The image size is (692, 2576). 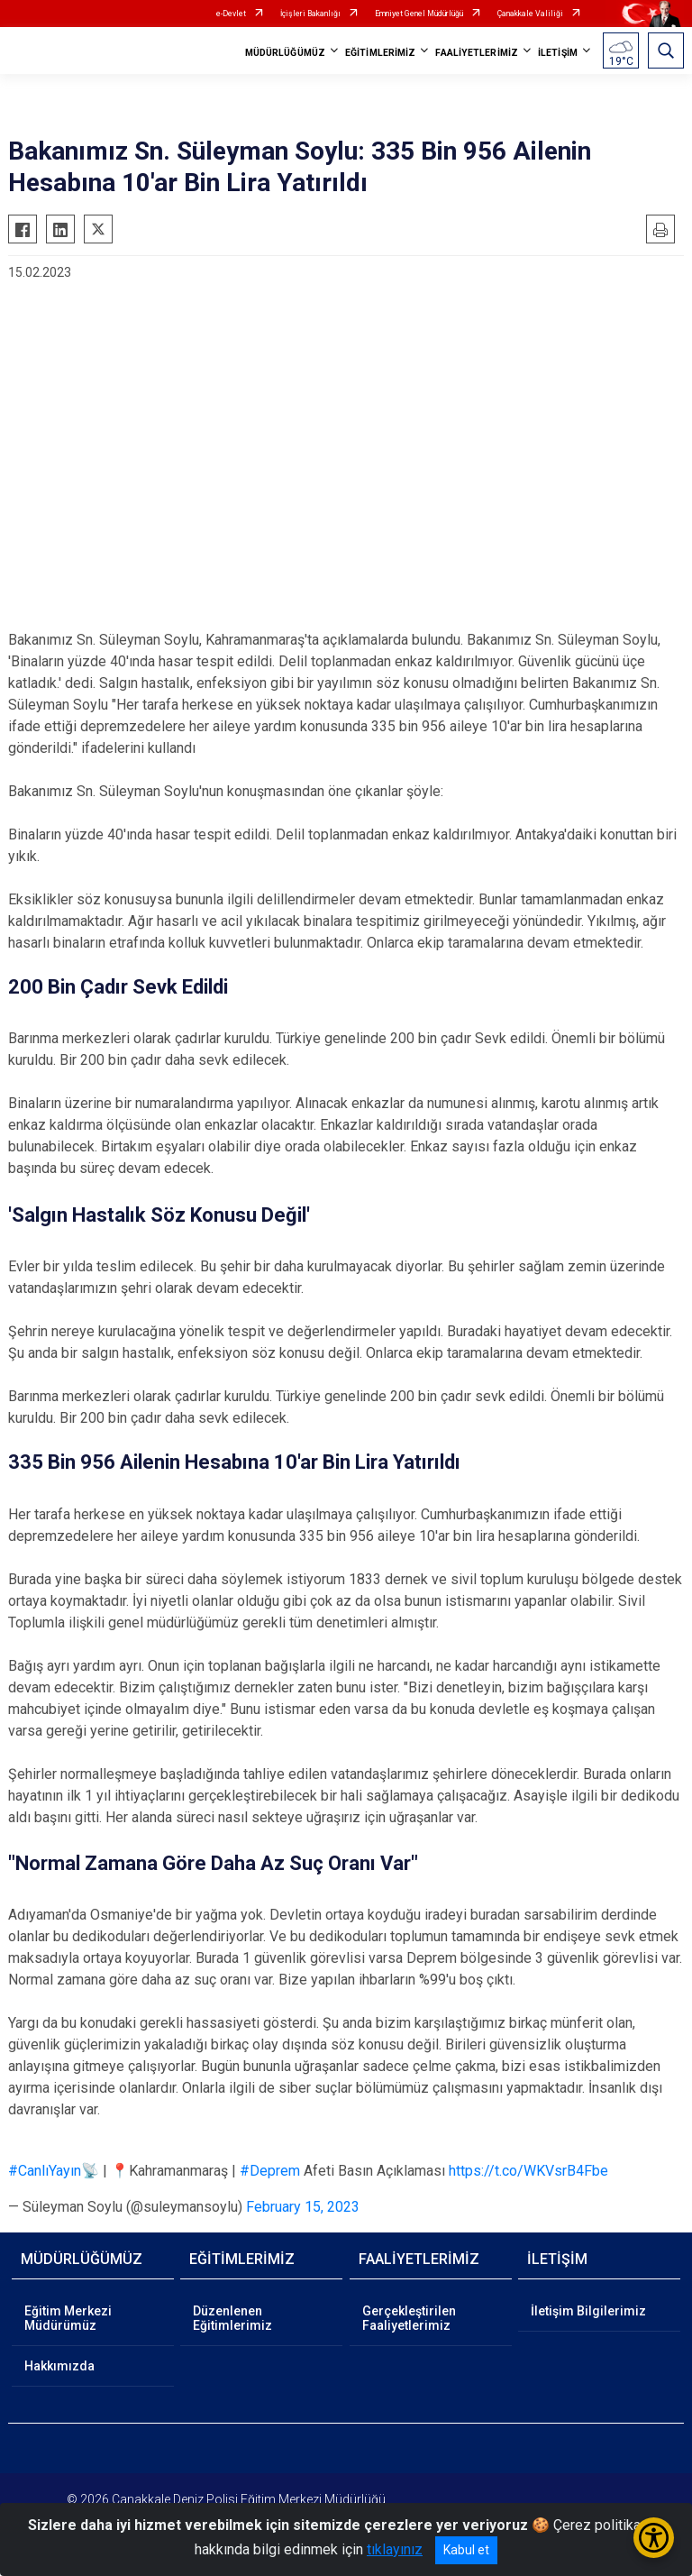 I want to click on February 15, 2023, so click(x=303, y=2206).